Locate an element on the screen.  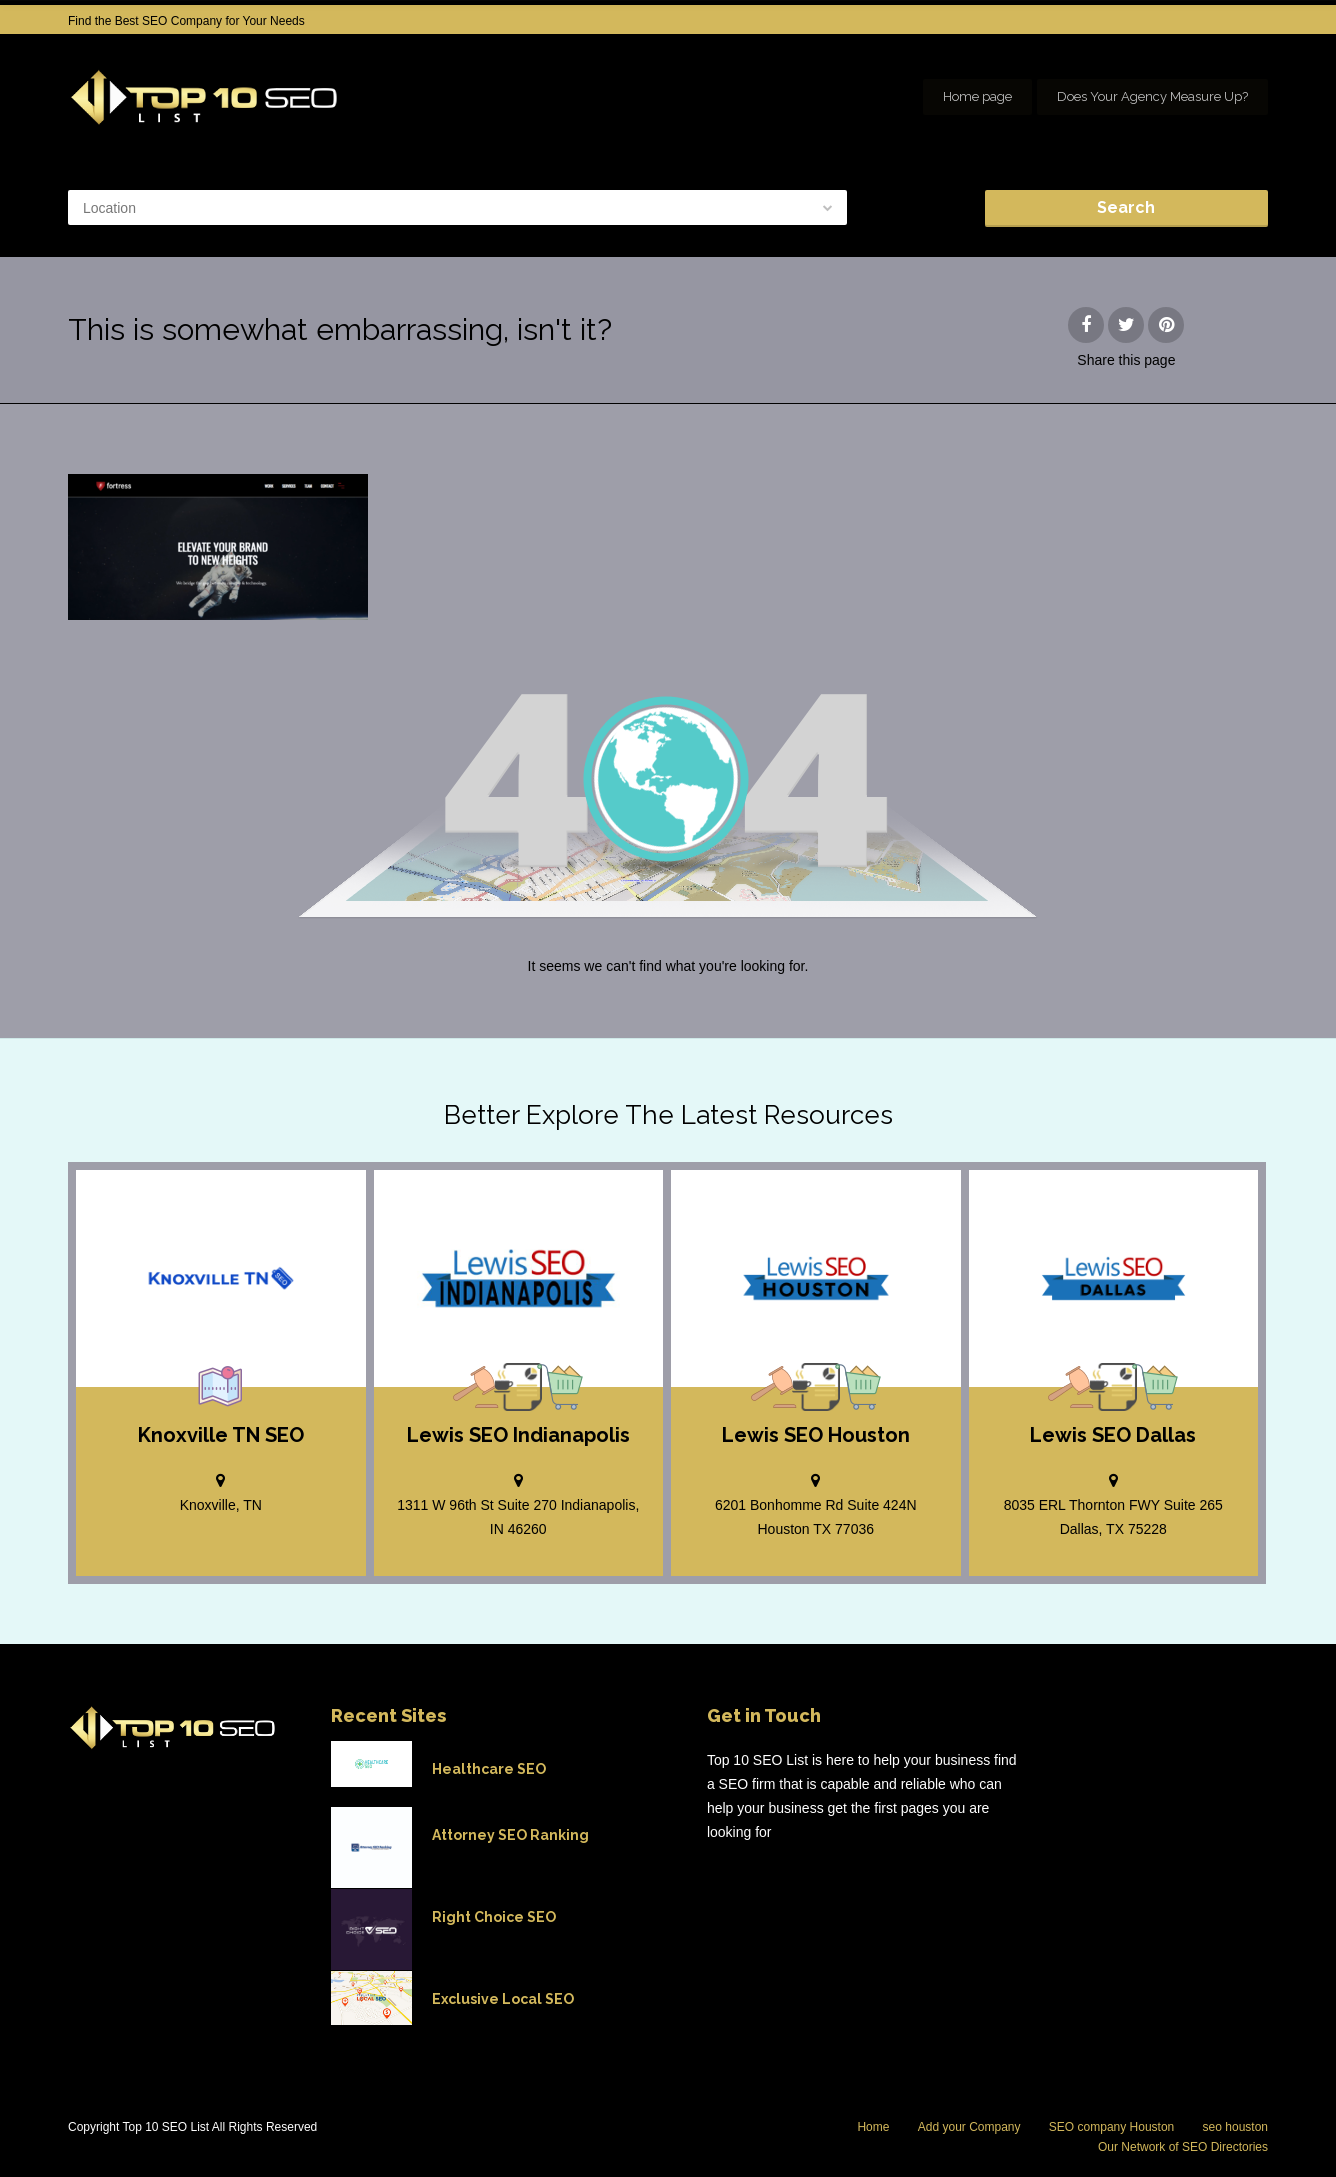
Our Network of SEO Directories is located at coordinates (1183, 2147).